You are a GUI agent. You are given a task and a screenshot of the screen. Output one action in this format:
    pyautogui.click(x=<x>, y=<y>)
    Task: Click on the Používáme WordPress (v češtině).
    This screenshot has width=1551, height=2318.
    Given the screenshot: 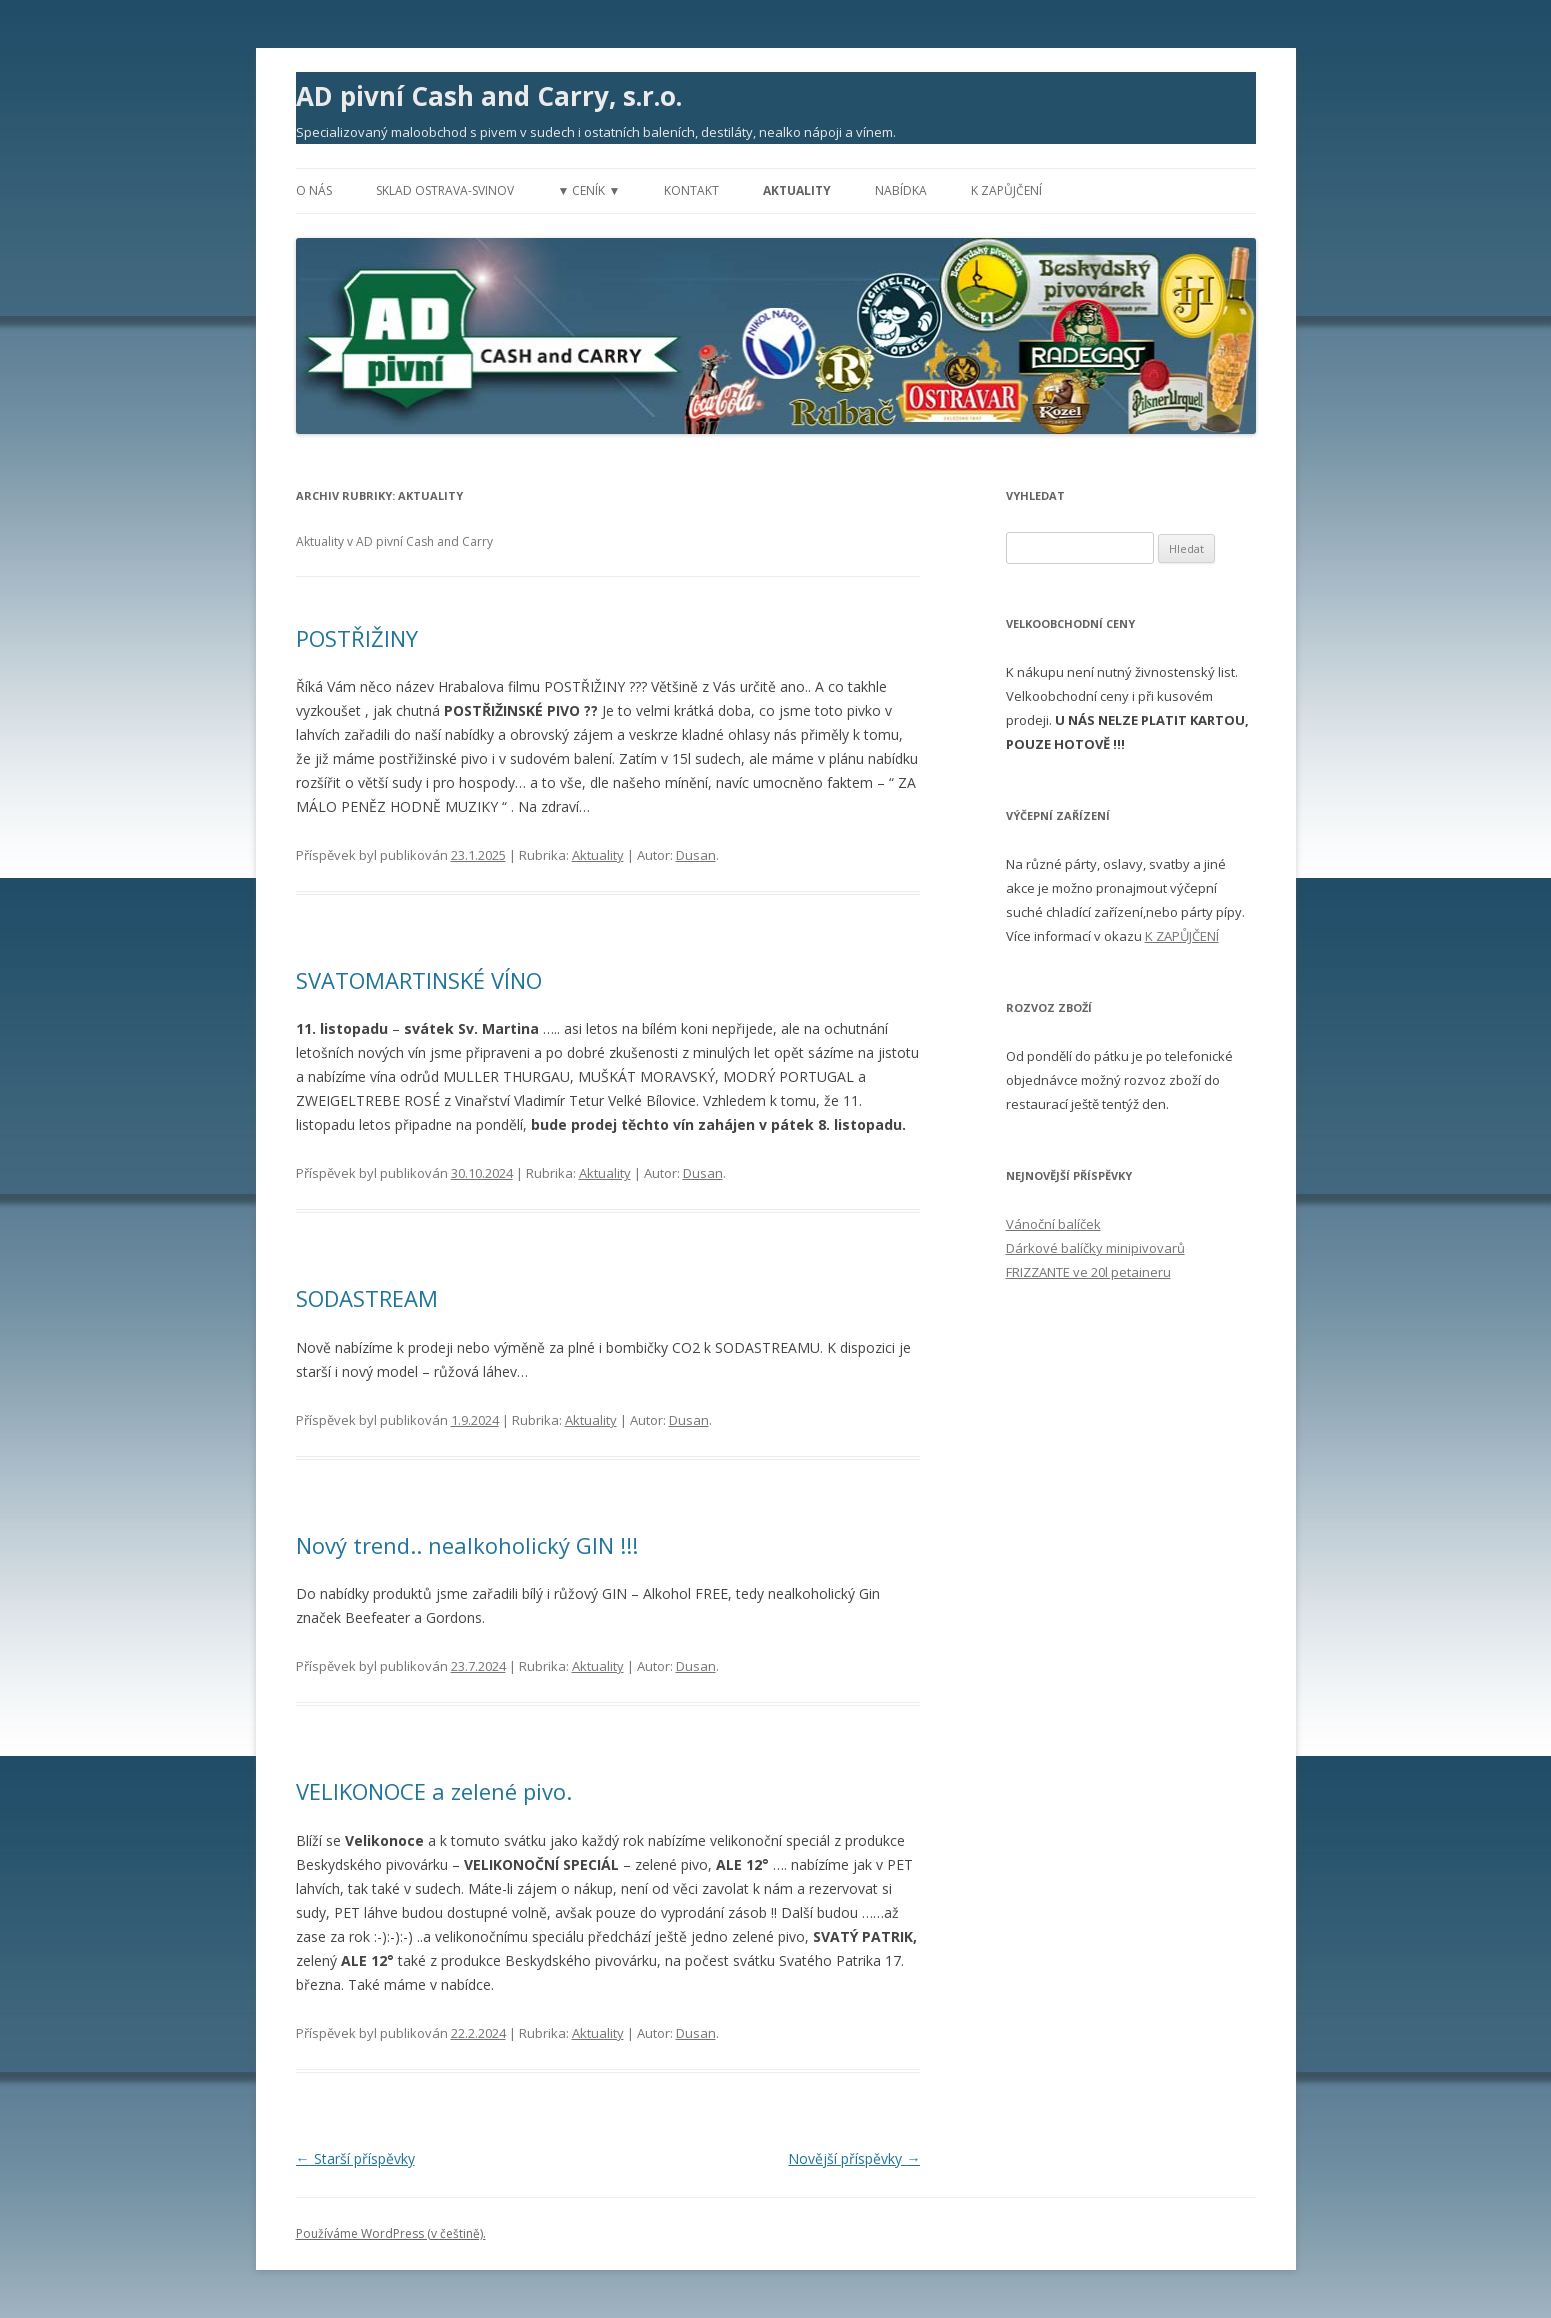 What is the action you would take?
    pyautogui.click(x=391, y=2233)
    